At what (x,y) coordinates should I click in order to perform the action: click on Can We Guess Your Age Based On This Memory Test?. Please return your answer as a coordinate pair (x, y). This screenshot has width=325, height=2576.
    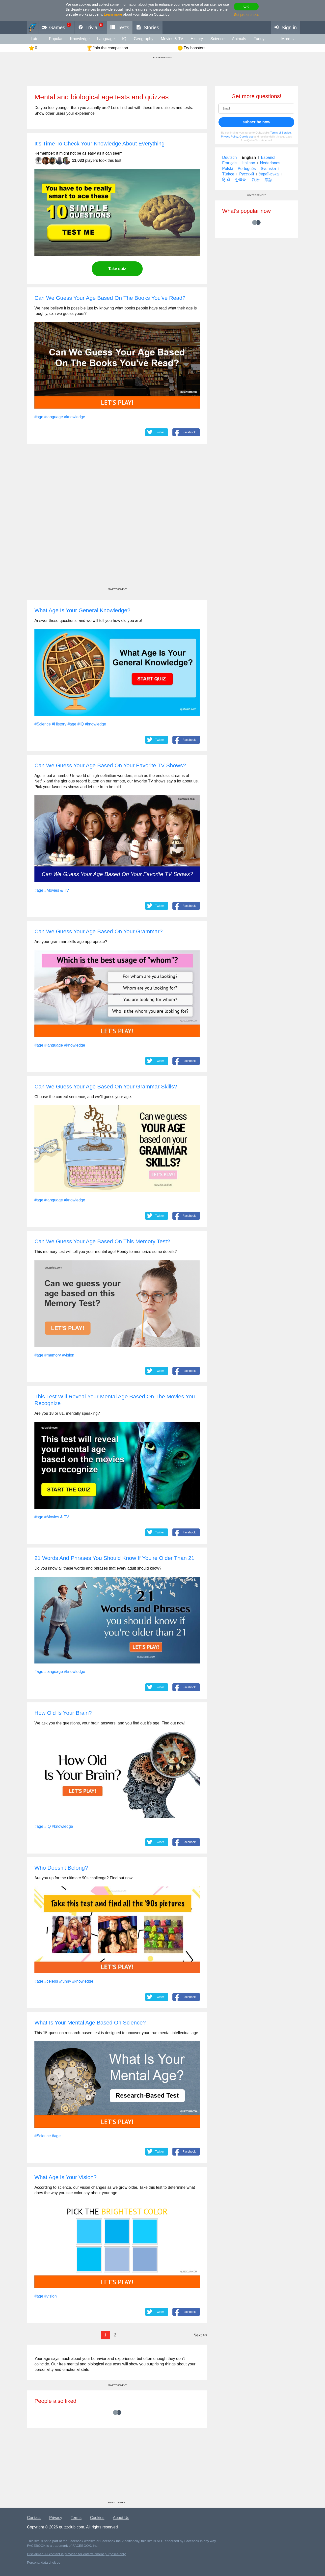
    Looking at the image, I should click on (102, 1241).